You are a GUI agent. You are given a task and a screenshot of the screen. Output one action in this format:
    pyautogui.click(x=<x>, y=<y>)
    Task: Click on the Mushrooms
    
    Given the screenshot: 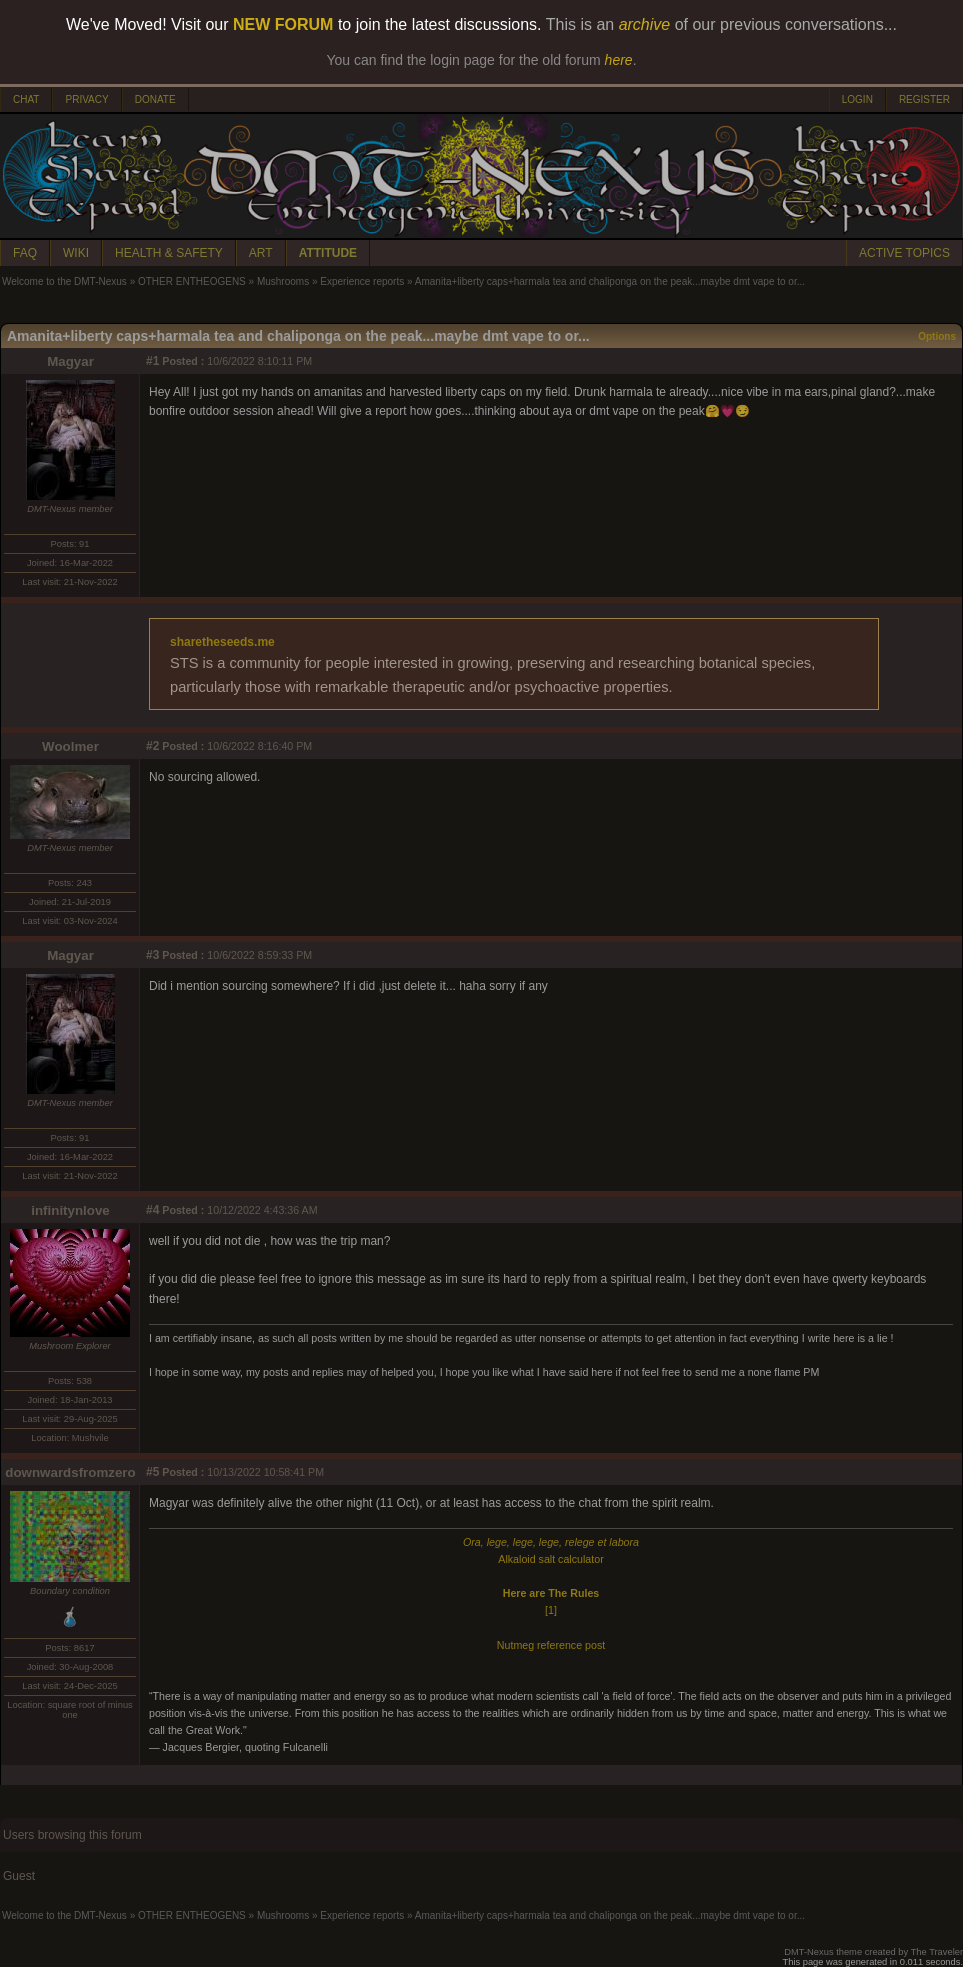 What is the action you would take?
    pyautogui.click(x=283, y=281)
    